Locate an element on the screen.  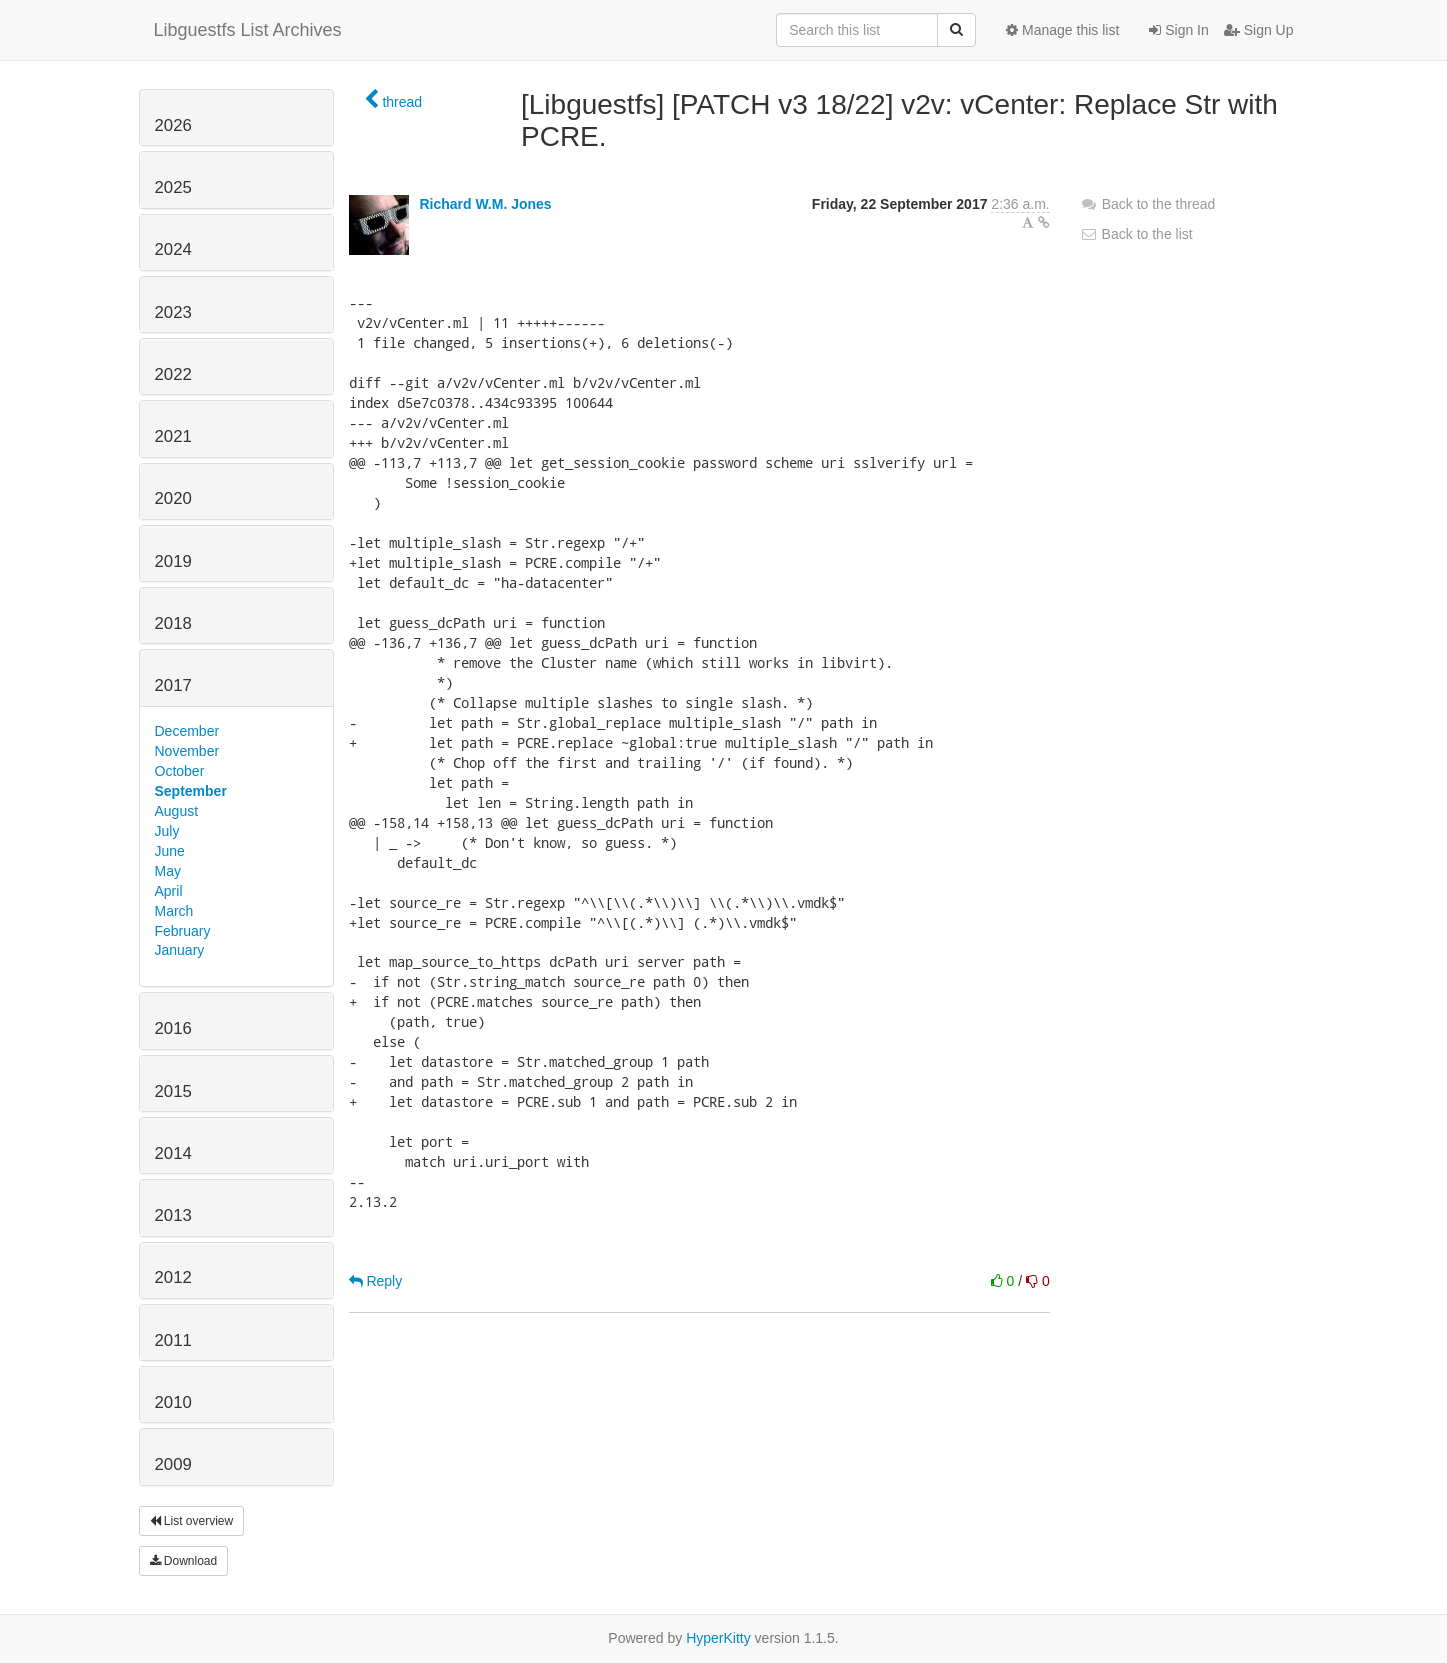
May is located at coordinates (168, 871).